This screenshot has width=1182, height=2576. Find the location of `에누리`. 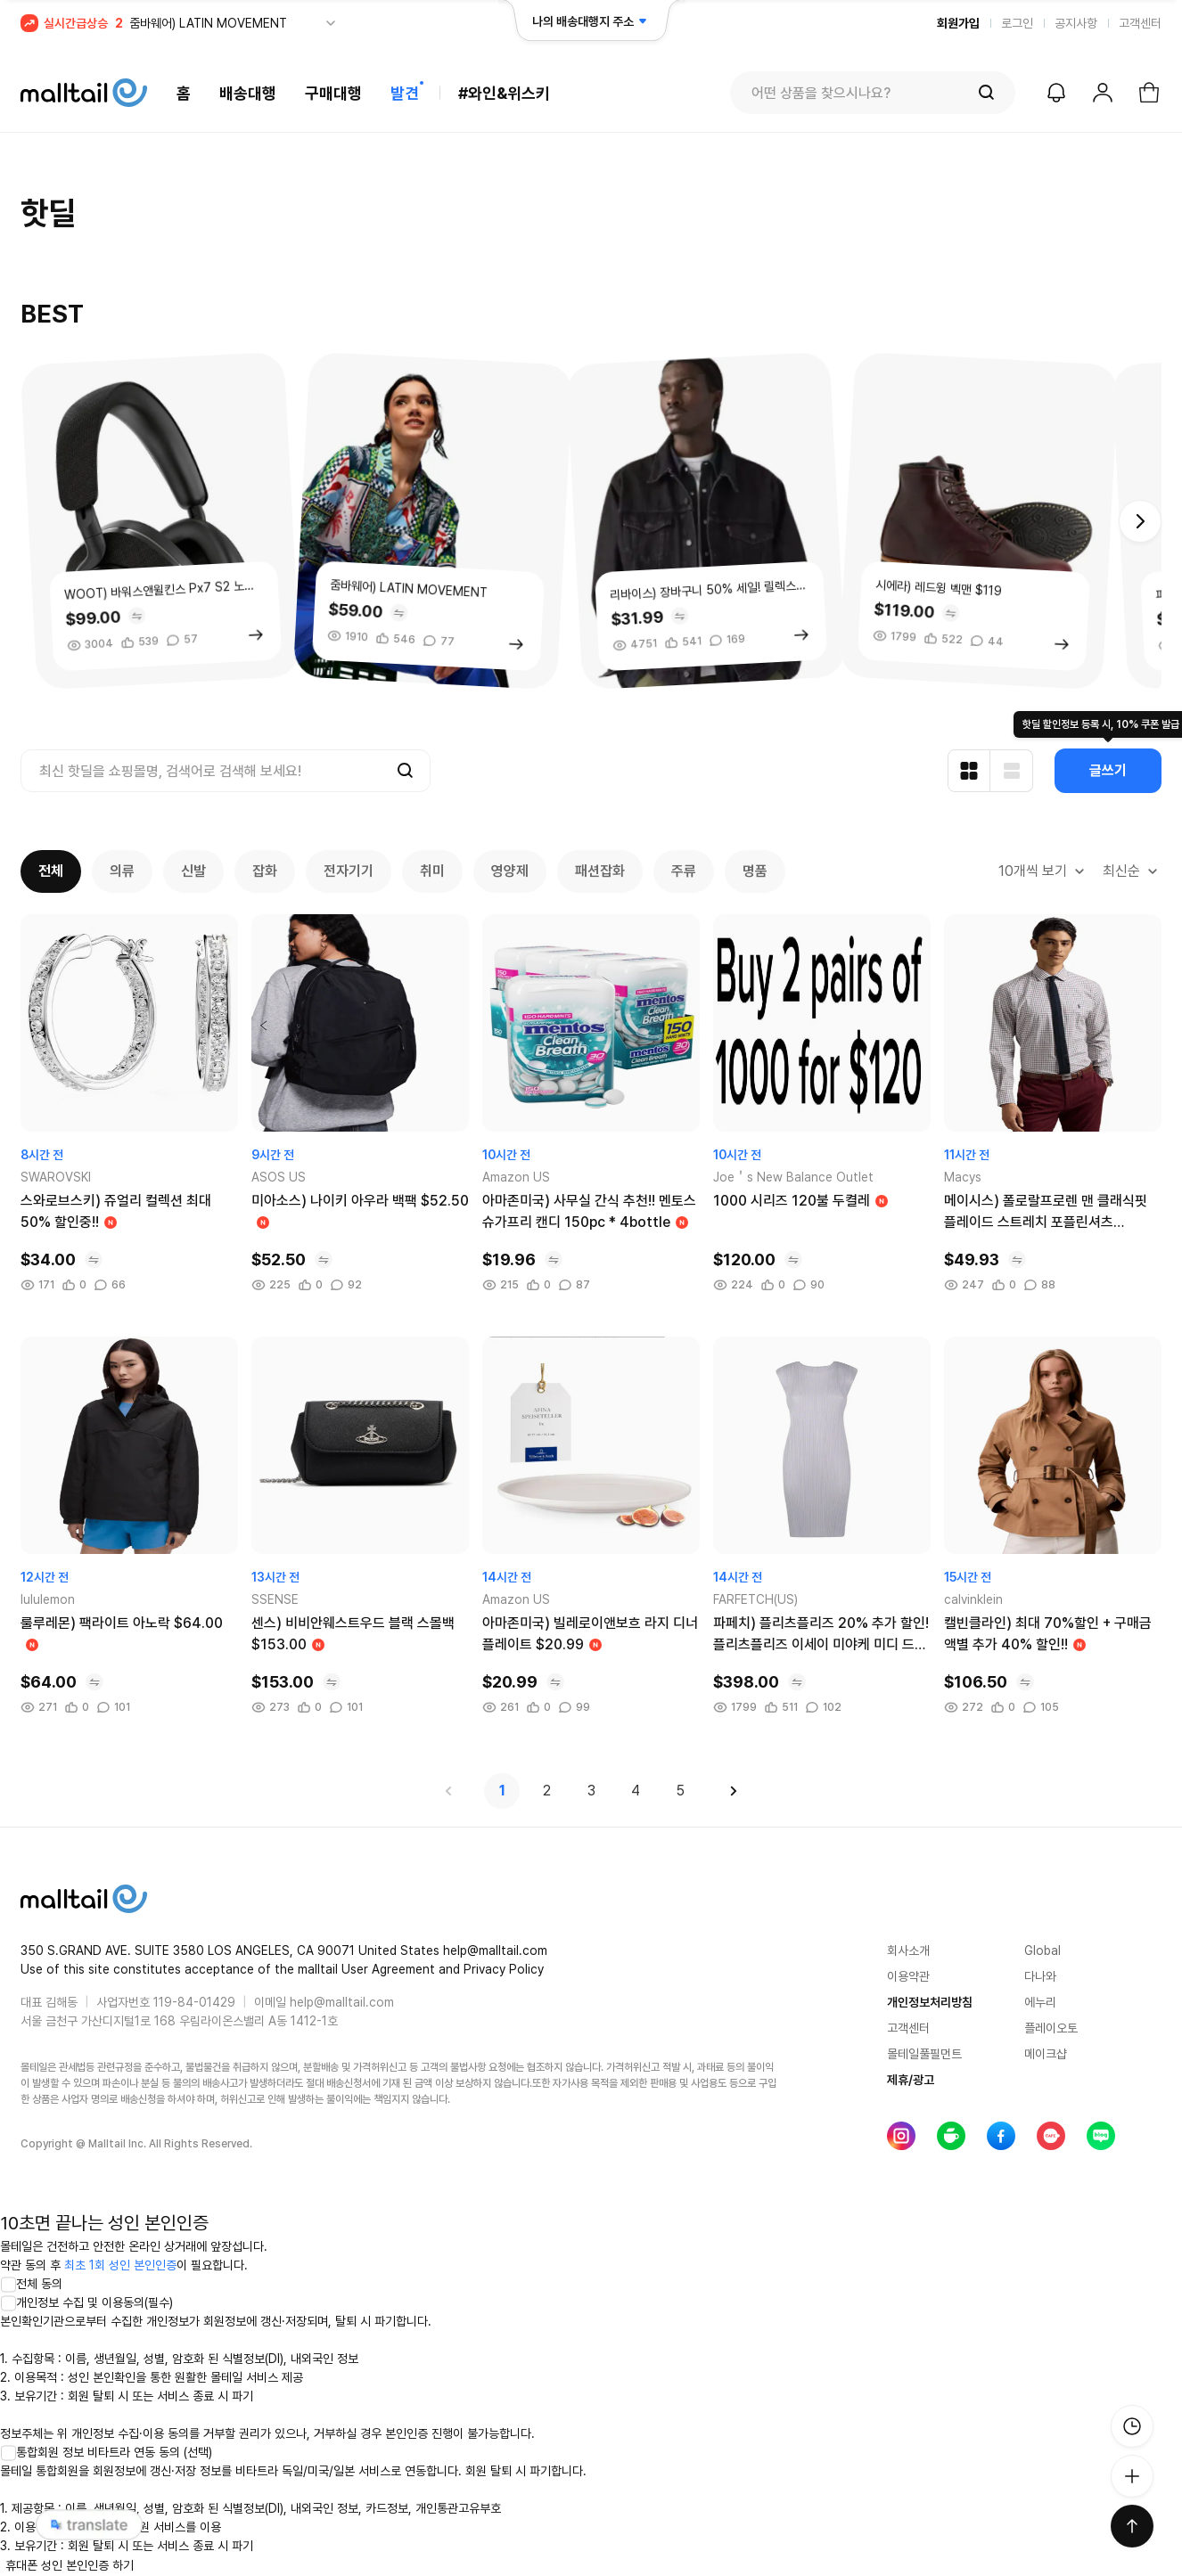

에누리 is located at coordinates (1040, 2002).